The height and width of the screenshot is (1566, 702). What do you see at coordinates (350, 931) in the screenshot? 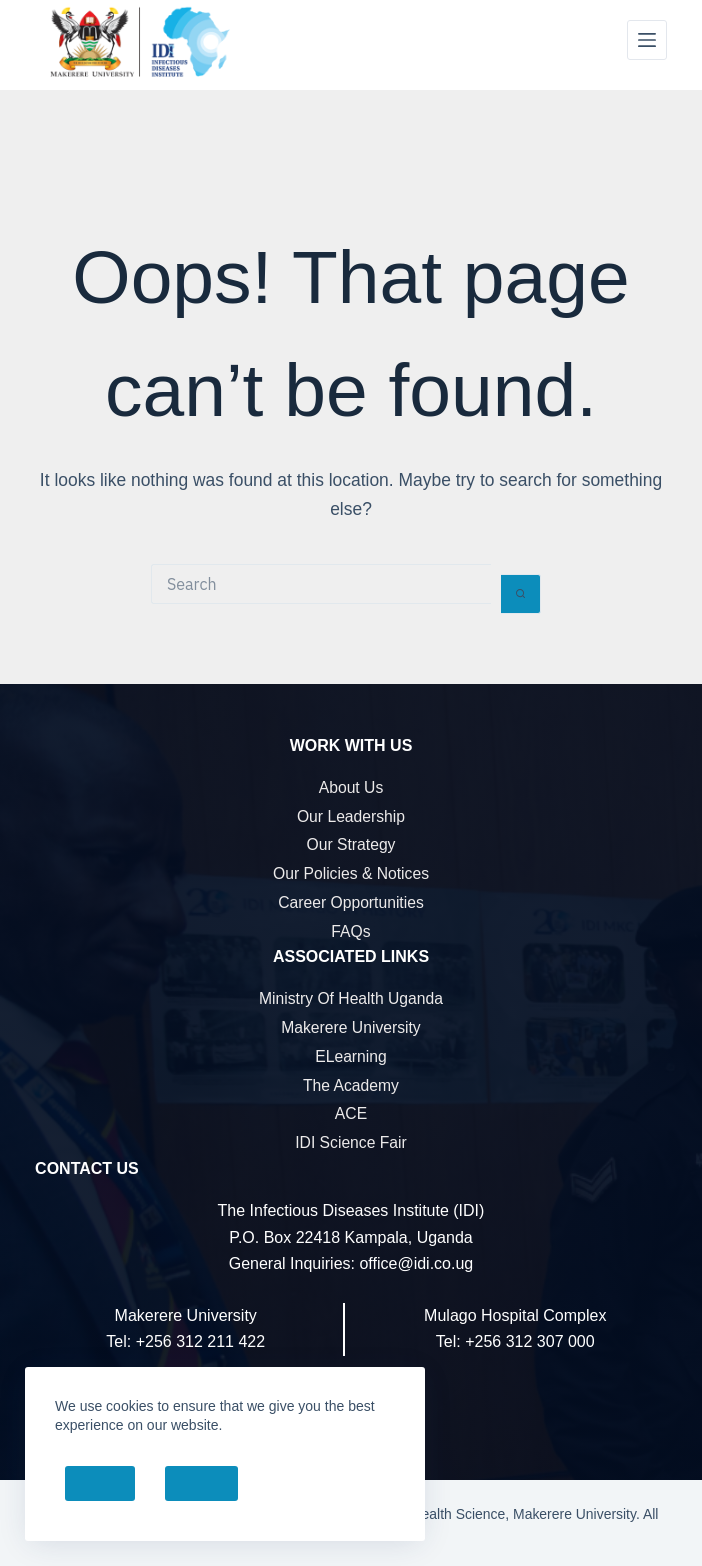
I see `FAQs` at bounding box center [350, 931].